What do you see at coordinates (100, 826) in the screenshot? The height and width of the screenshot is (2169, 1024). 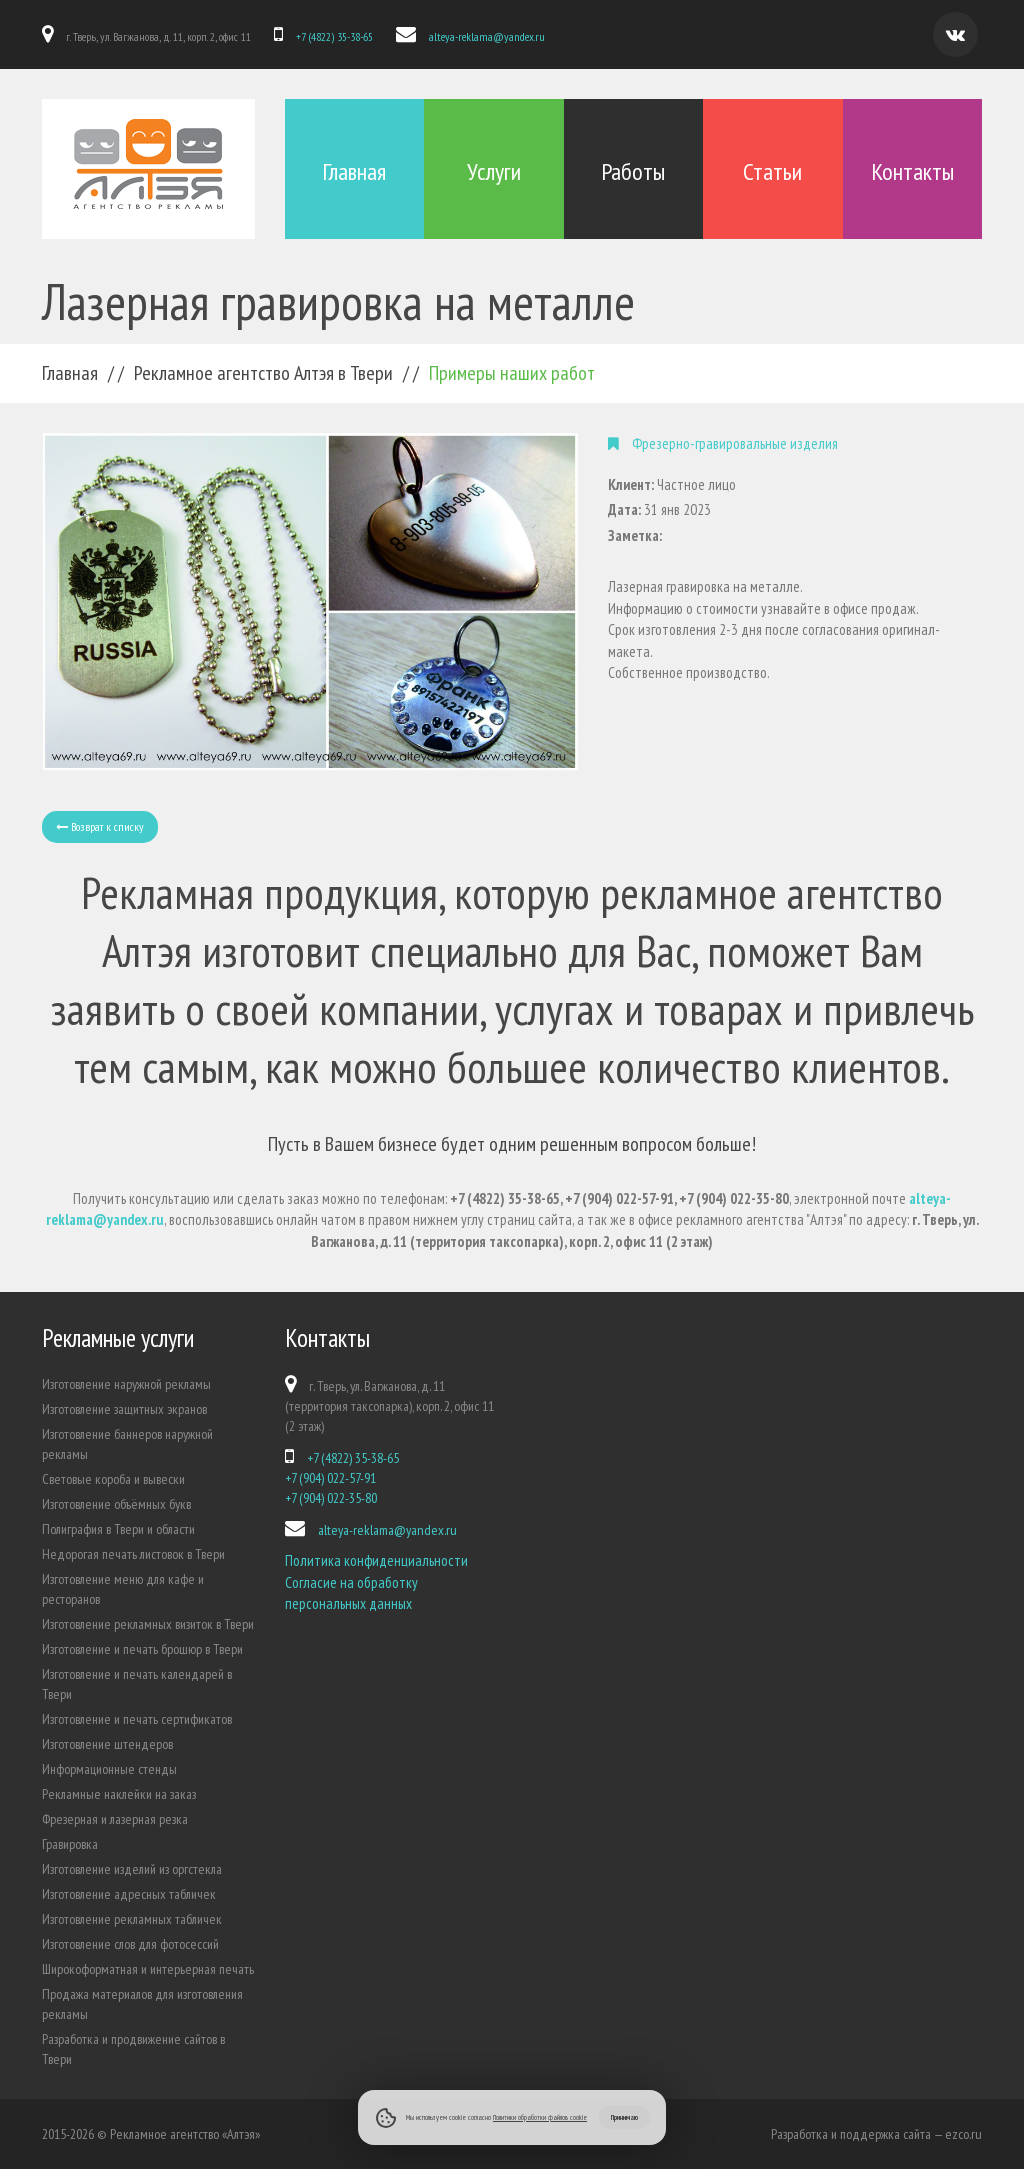 I see `Возврат к списку` at bounding box center [100, 826].